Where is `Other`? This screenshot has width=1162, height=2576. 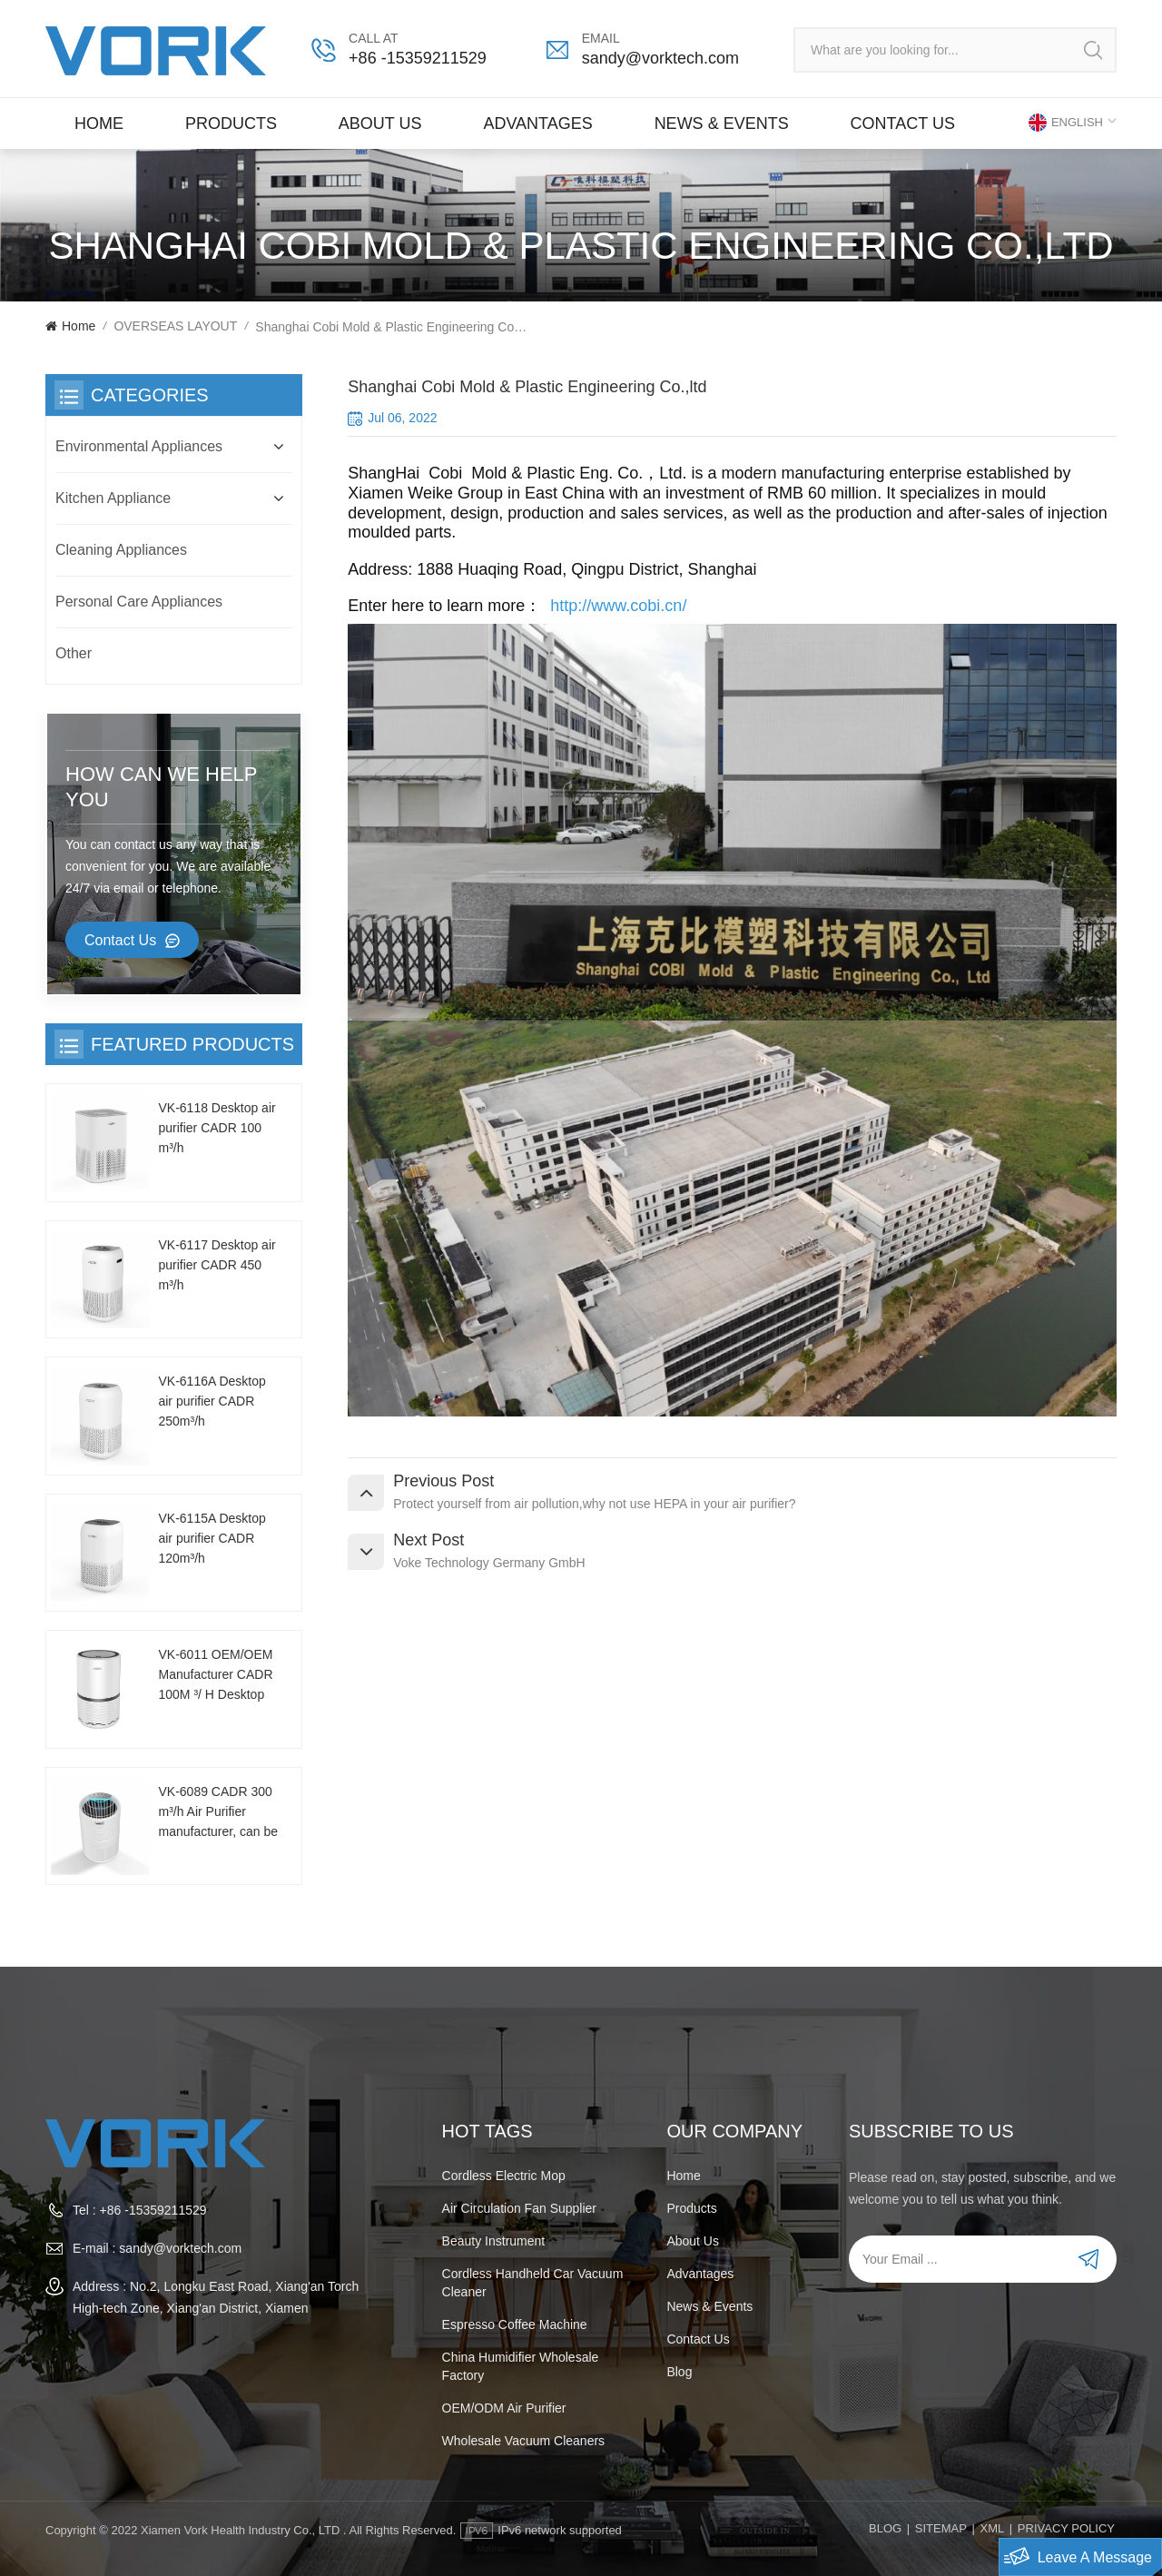
Other is located at coordinates (73, 653).